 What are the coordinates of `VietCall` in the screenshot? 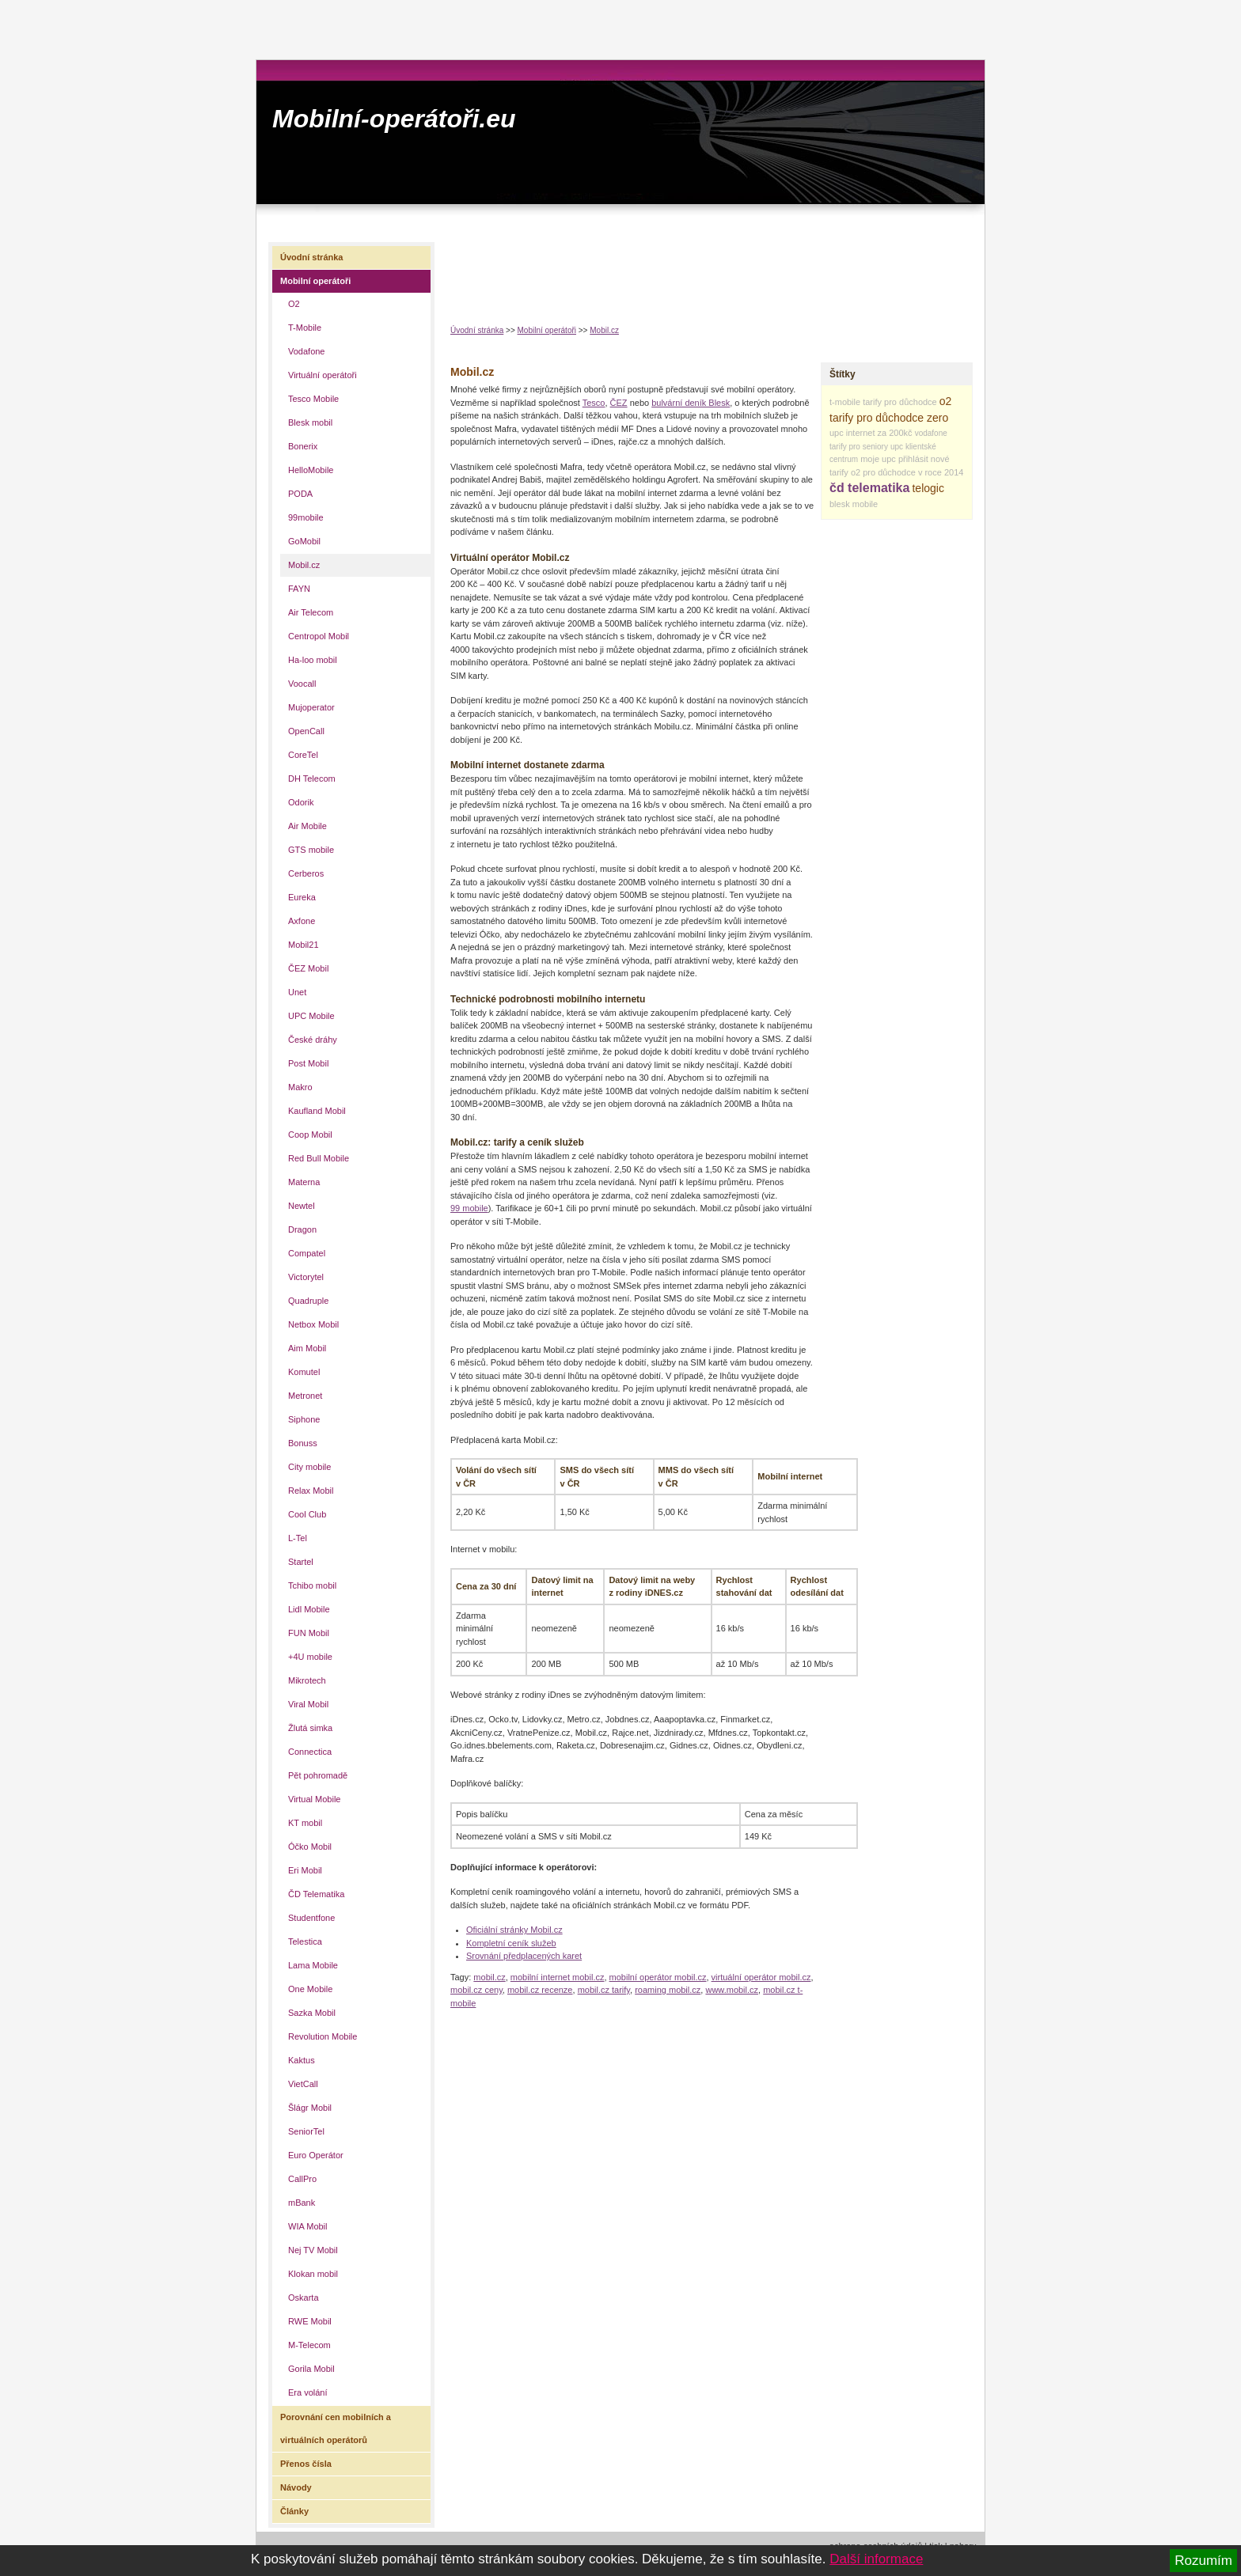 It's located at (303, 2084).